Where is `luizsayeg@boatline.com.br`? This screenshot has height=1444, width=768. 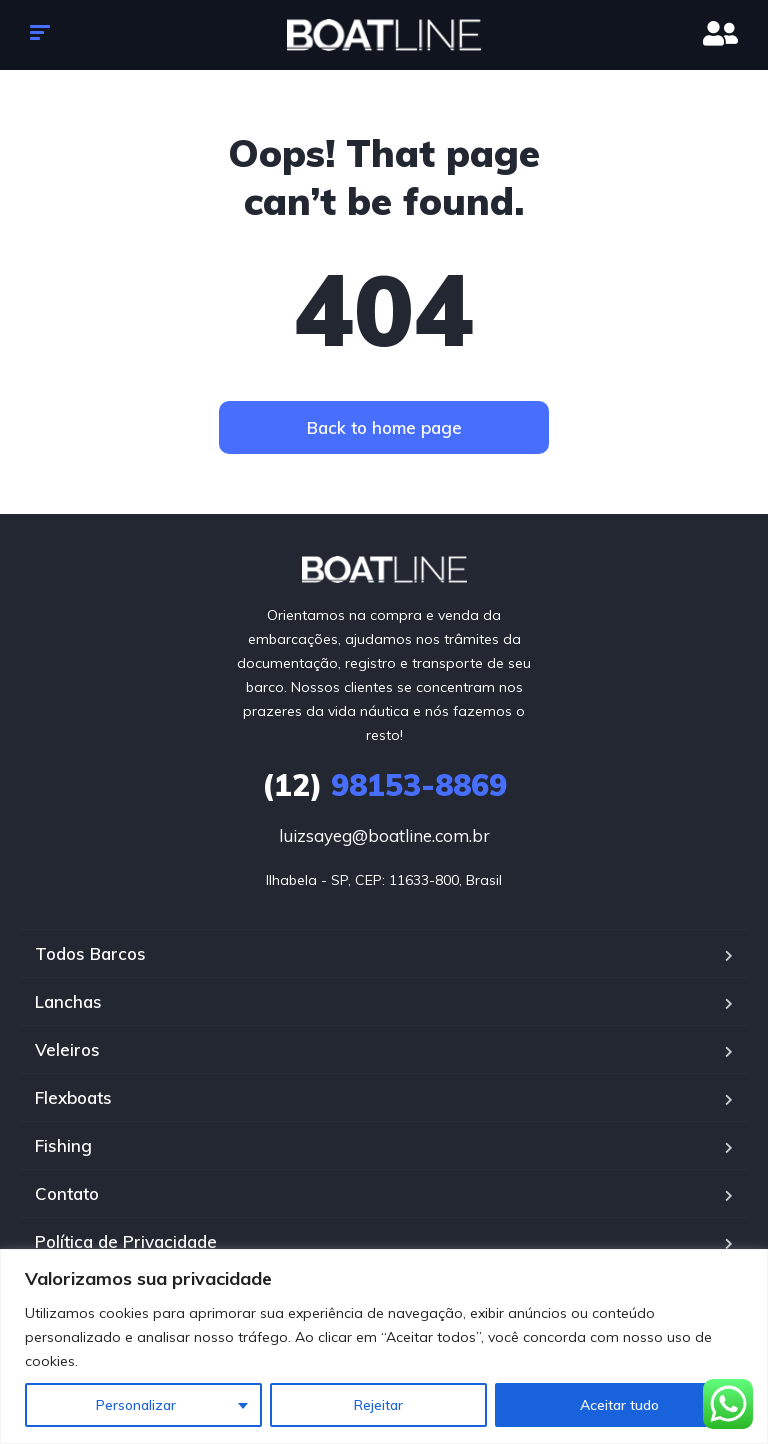 luizsayeg@boatline.com.br is located at coordinates (384, 835).